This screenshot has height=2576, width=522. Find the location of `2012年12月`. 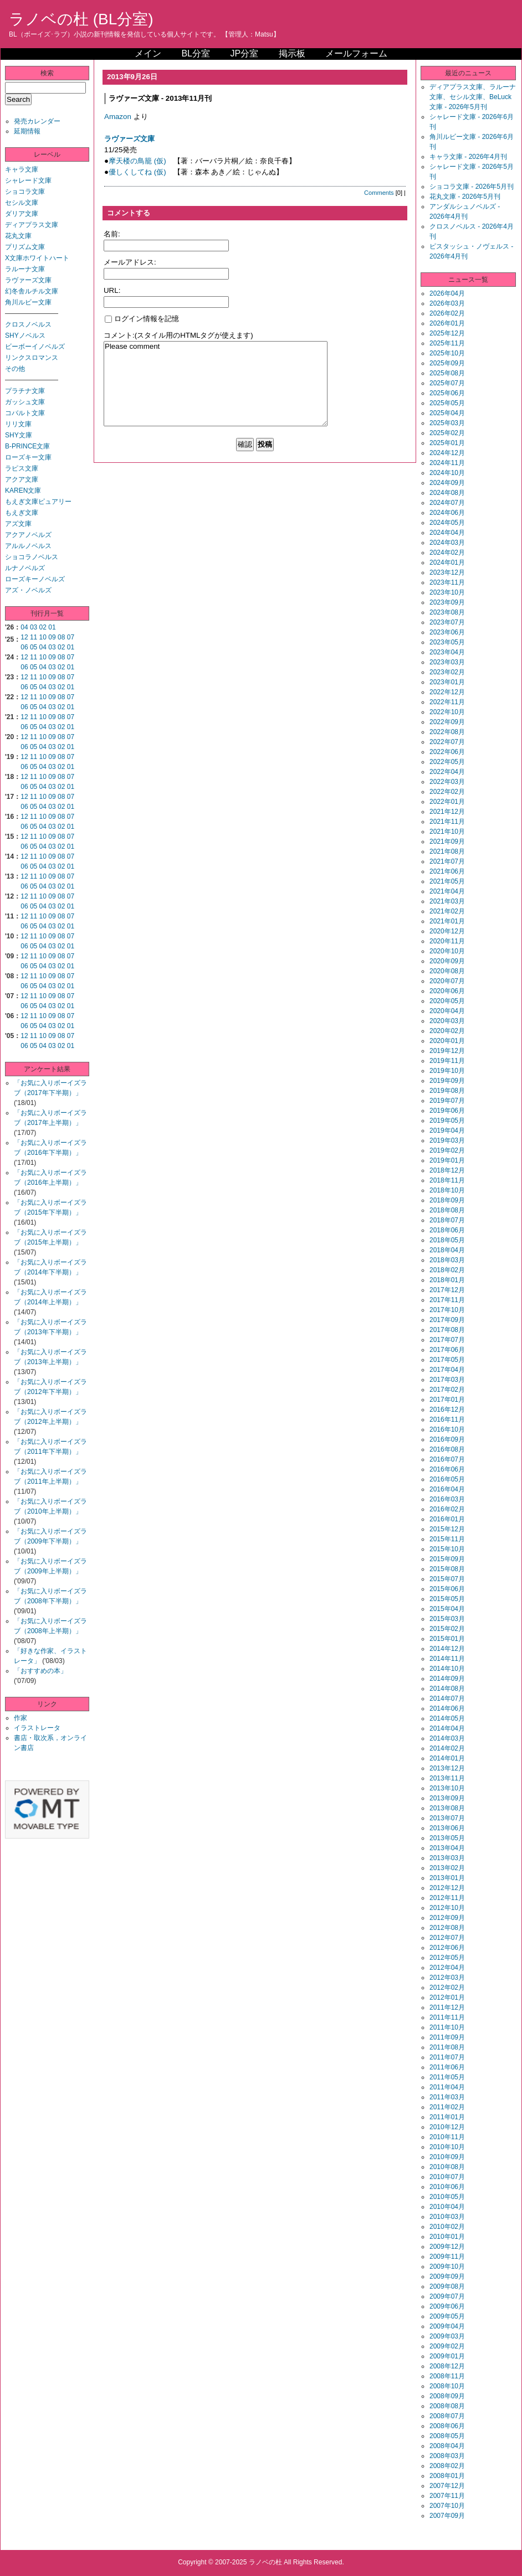

2012年12月 is located at coordinates (447, 1888).